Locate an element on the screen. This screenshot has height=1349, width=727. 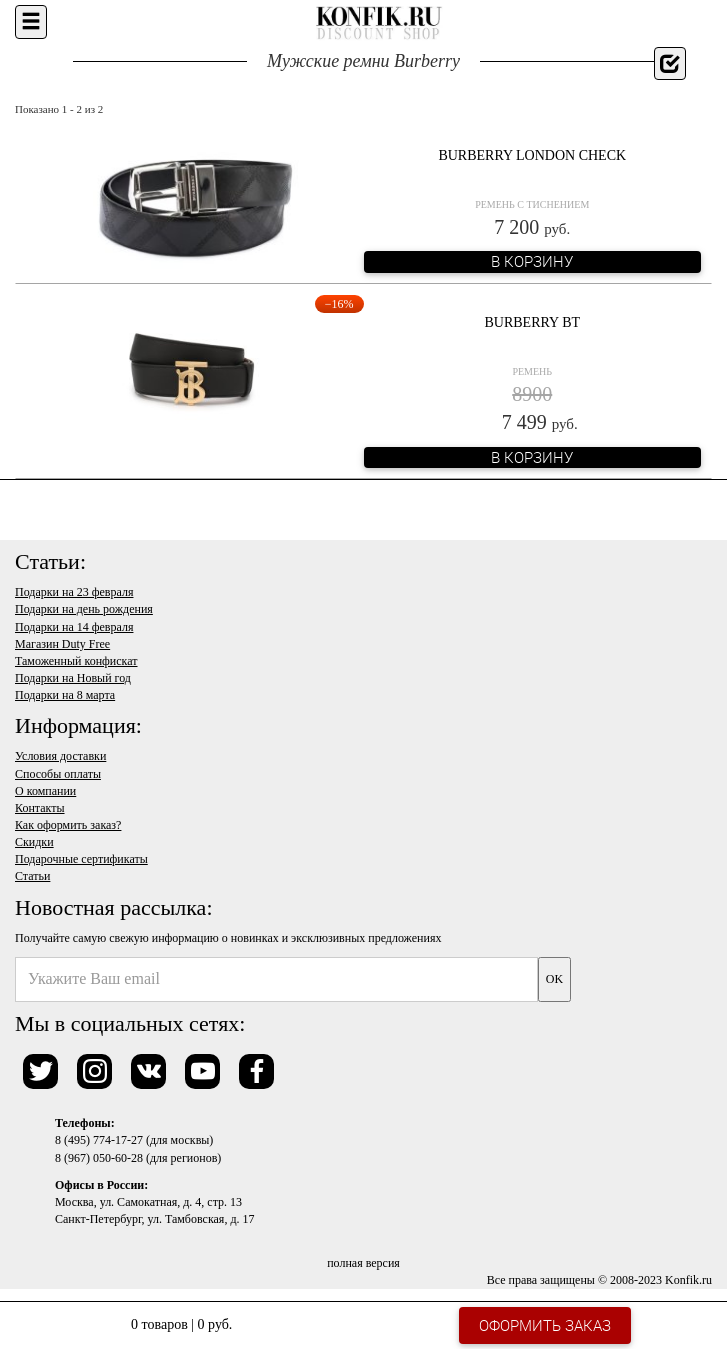
О компании is located at coordinates (45, 791).